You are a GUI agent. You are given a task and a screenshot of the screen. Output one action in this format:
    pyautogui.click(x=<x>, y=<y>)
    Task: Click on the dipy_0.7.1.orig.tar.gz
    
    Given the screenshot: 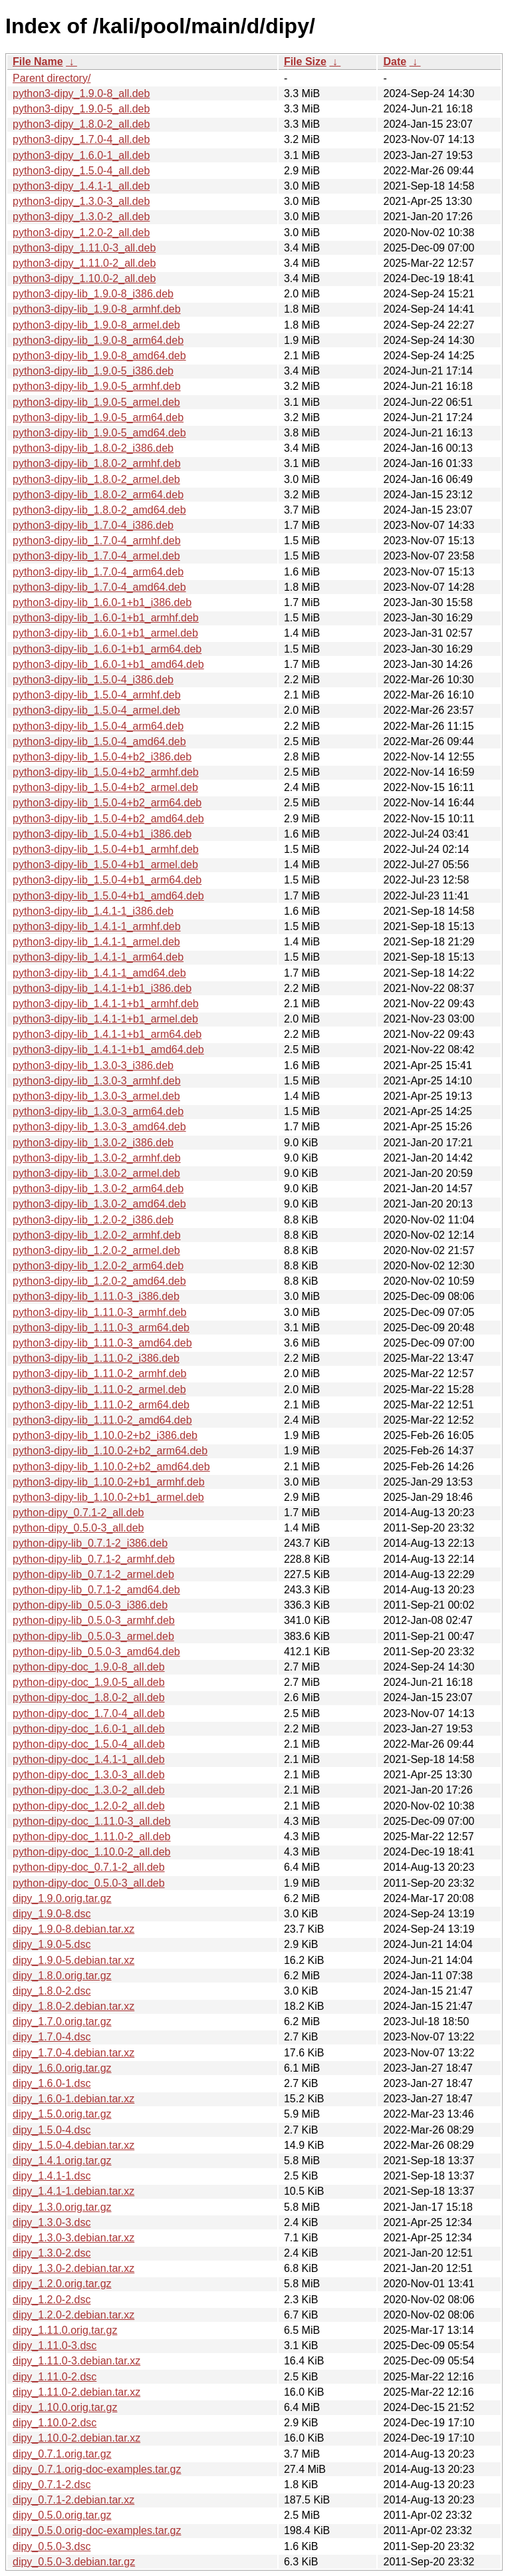 What is the action you would take?
    pyautogui.click(x=62, y=2454)
    